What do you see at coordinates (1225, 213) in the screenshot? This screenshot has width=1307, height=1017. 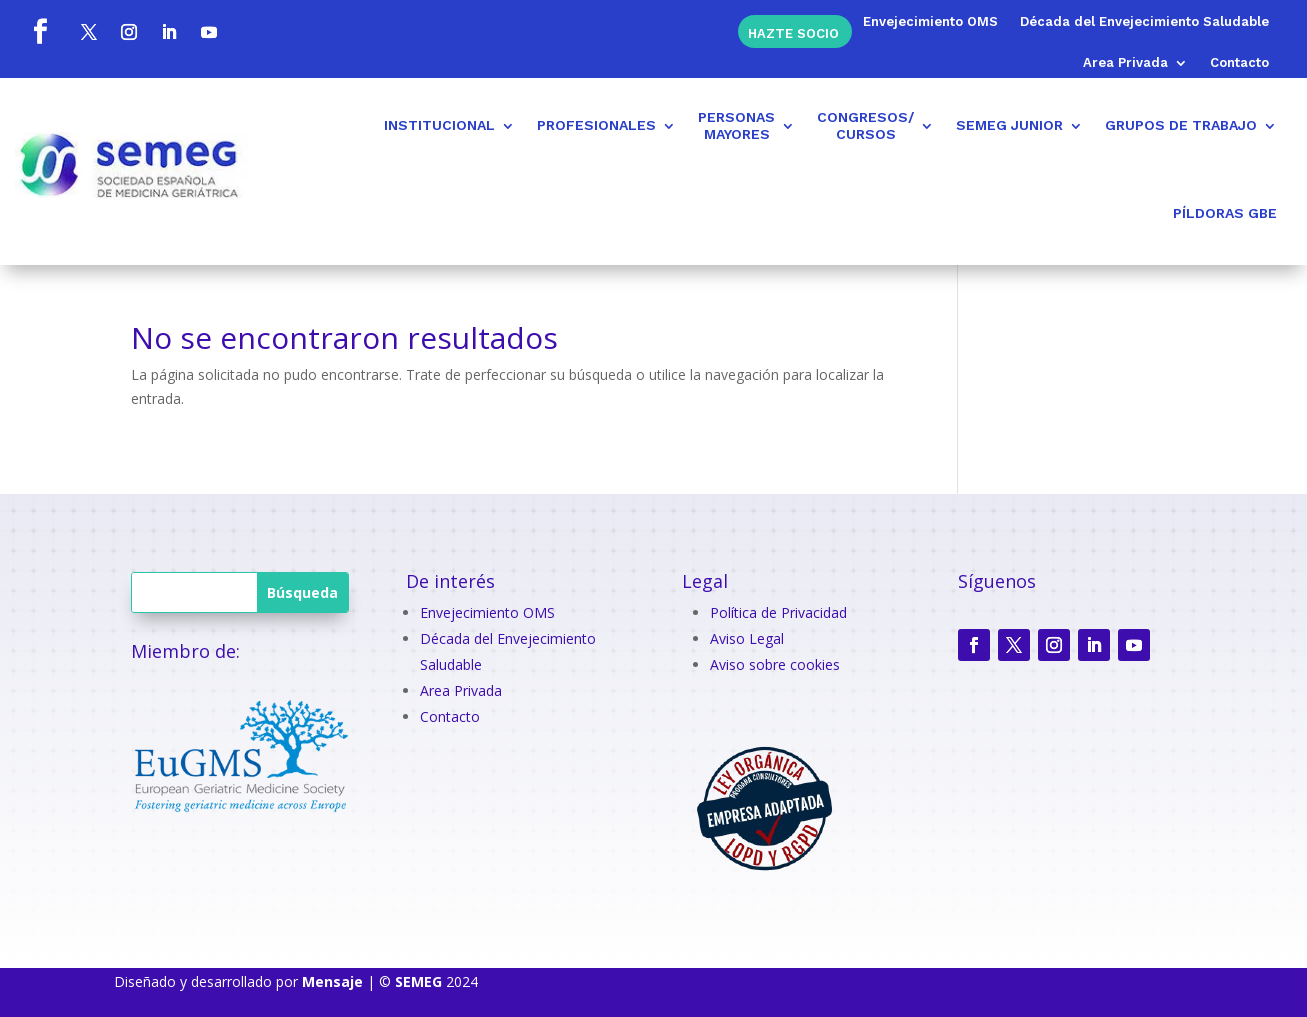 I see `PÍLDORAS GBE` at bounding box center [1225, 213].